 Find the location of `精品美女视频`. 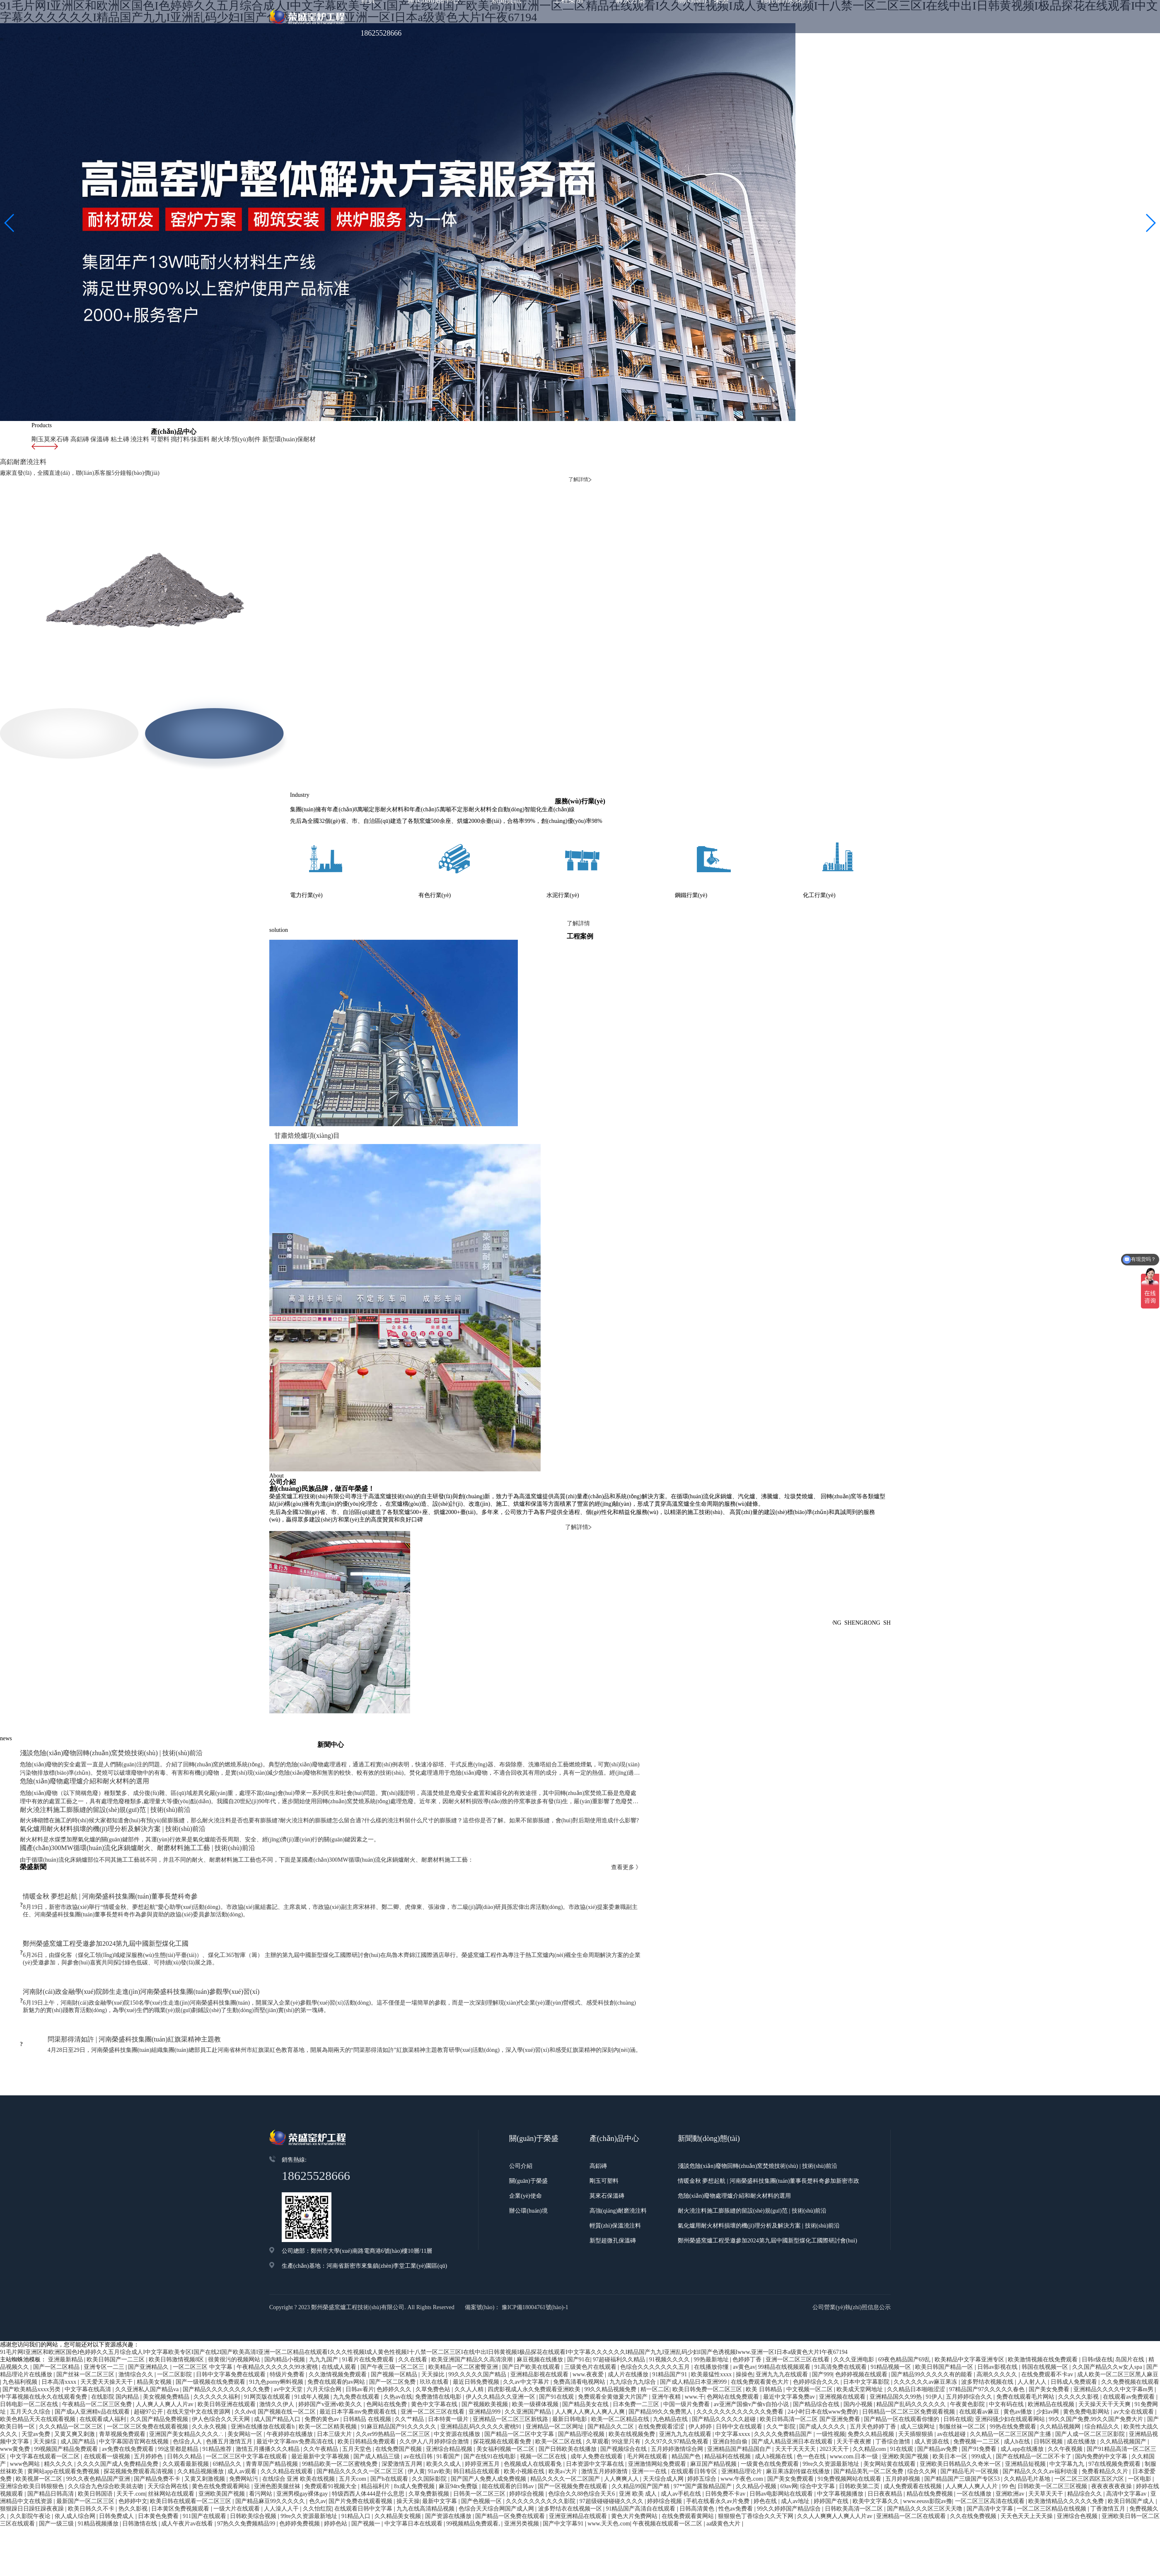

精品美女视频 is located at coordinates (155, 2337).